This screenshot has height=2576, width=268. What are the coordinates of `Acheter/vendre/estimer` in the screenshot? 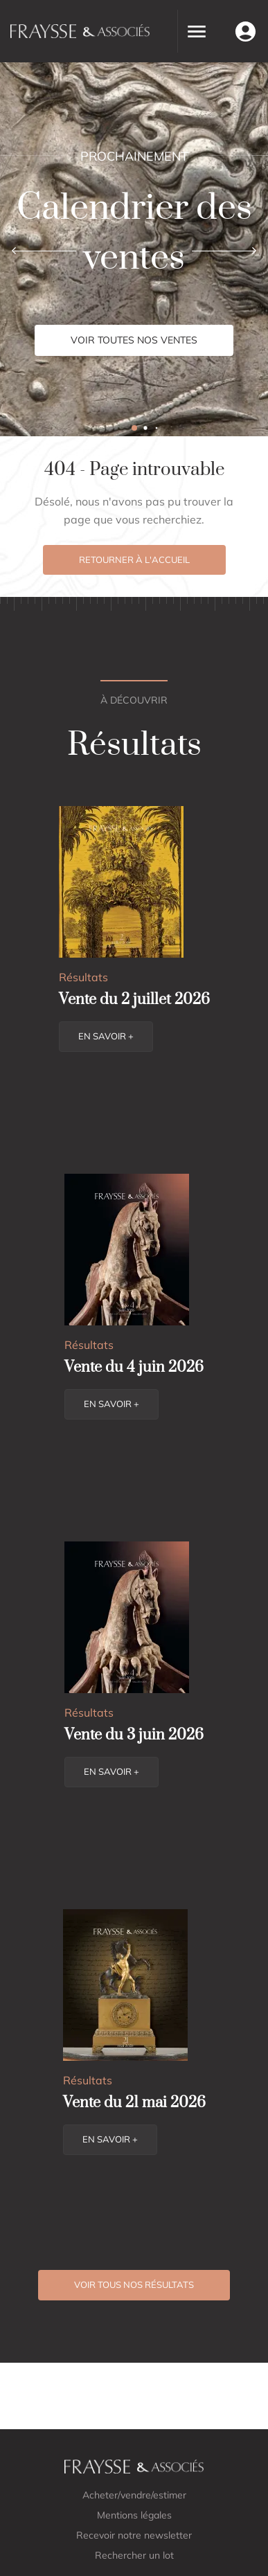 It's located at (134, 2495).